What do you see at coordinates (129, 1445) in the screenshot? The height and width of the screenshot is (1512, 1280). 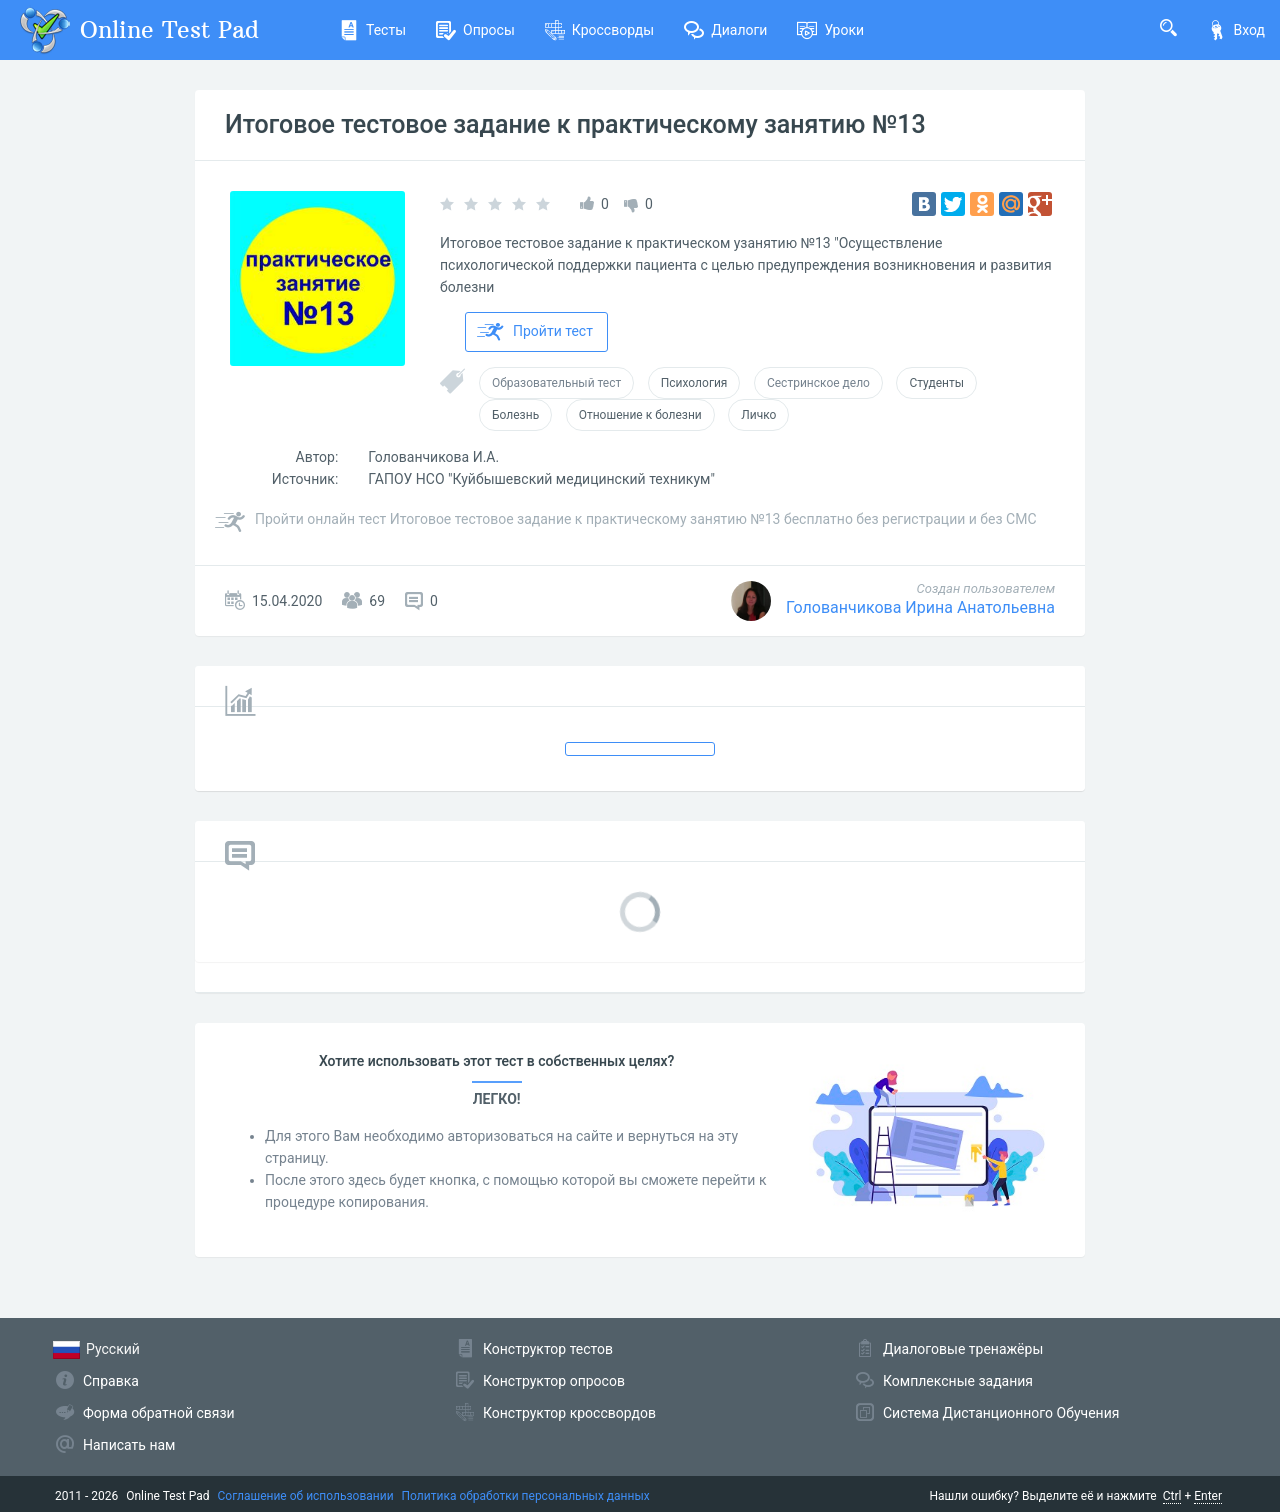 I see `Написать нам` at bounding box center [129, 1445].